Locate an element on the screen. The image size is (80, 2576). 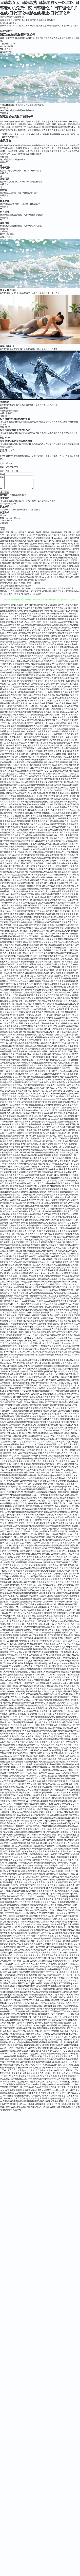
黄色网址HD精品 is located at coordinates (63, 905).